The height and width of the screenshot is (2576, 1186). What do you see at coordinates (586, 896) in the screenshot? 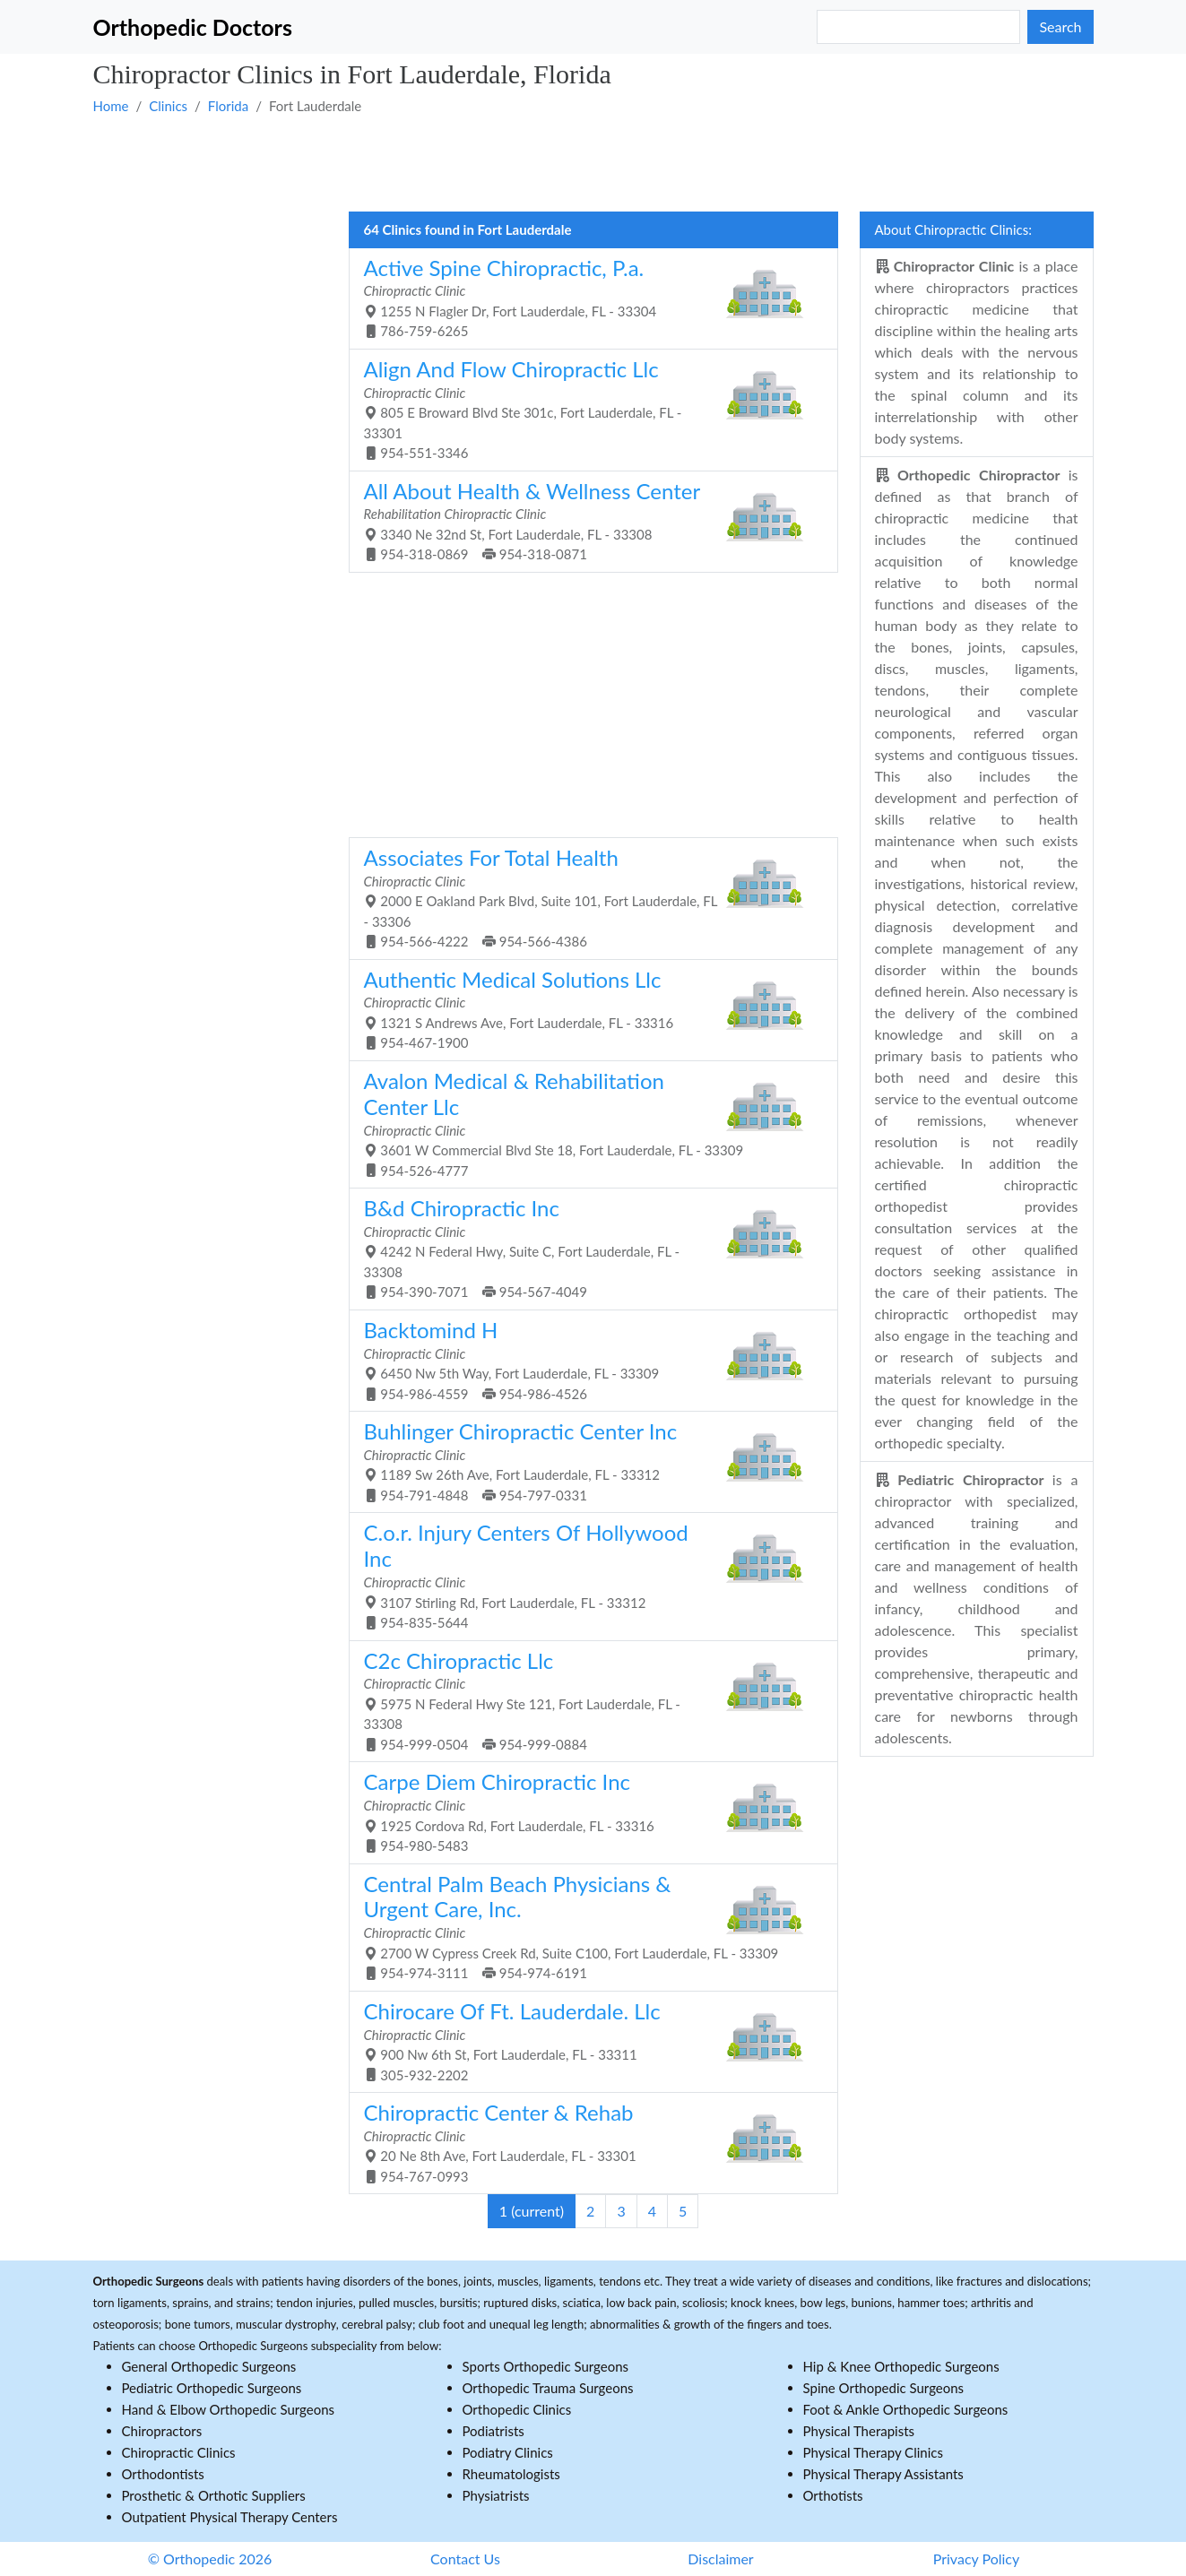
I see `2000 E Oakland Park Blvd, Suite 101, Fort Lauderdale, FL - 33306 954-566-4222 954-566-4386` at bounding box center [586, 896].